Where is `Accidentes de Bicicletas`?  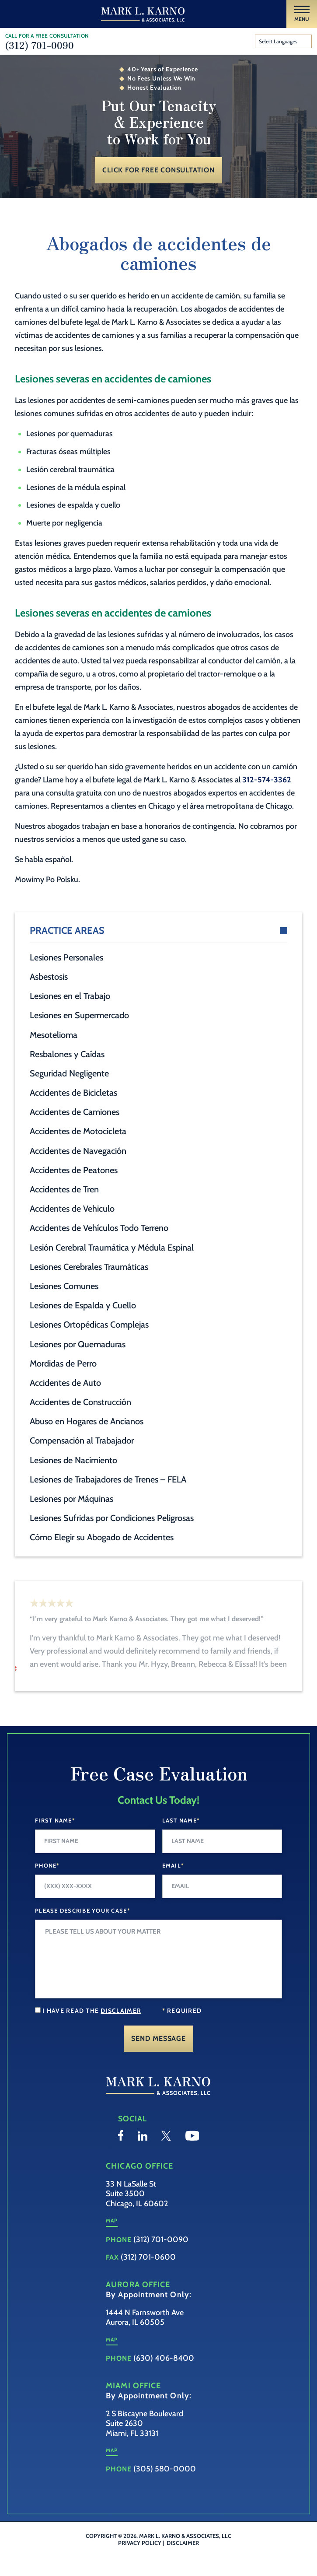 Accidentes de Bicicletas is located at coordinates (73, 1092).